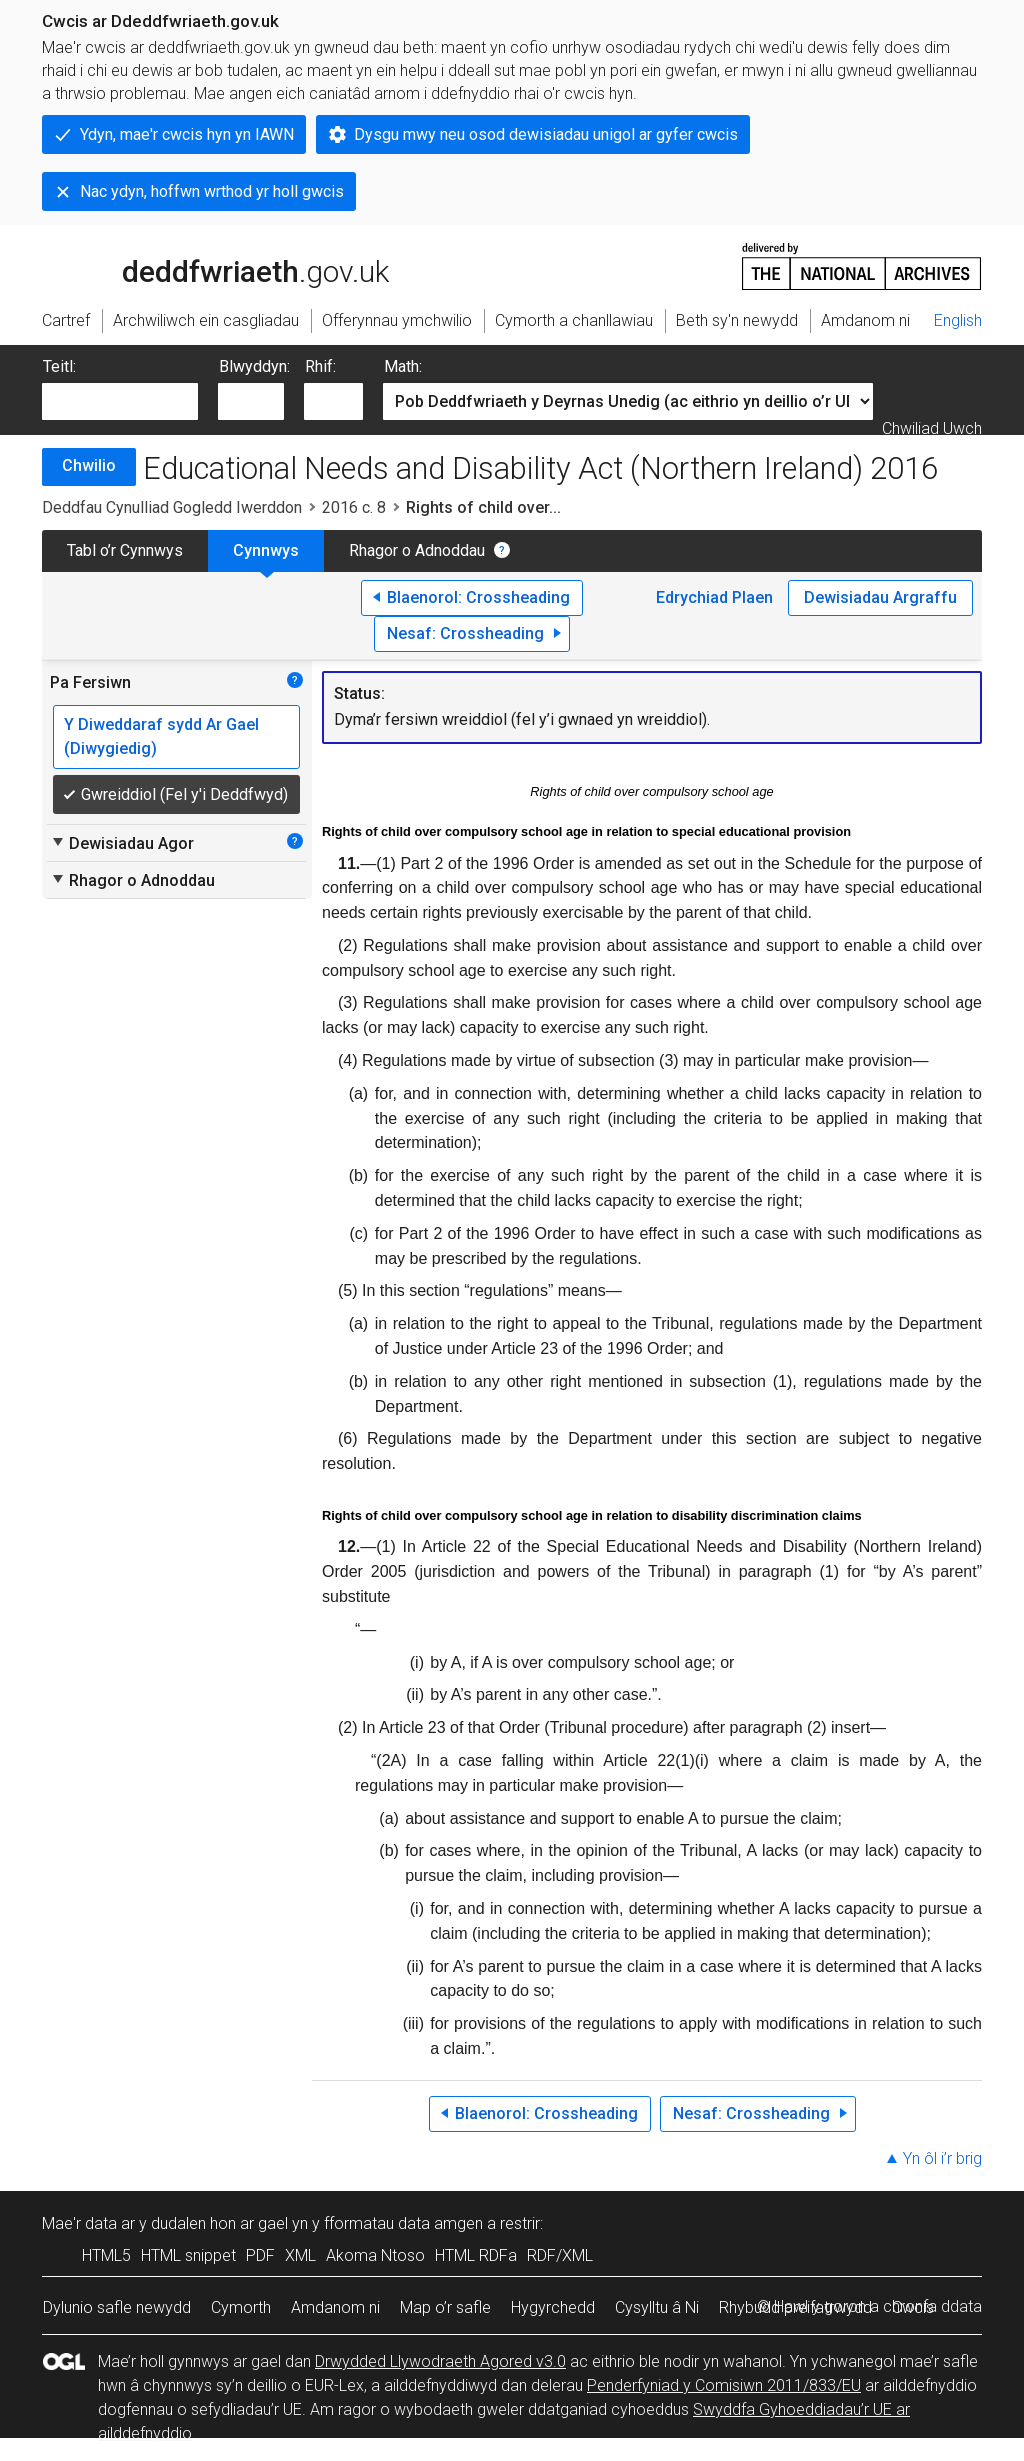  What do you see at coordinates (122, 843) in the screenshot?
I see `Dewisiadau Agor` at bounding box center [122, 843].